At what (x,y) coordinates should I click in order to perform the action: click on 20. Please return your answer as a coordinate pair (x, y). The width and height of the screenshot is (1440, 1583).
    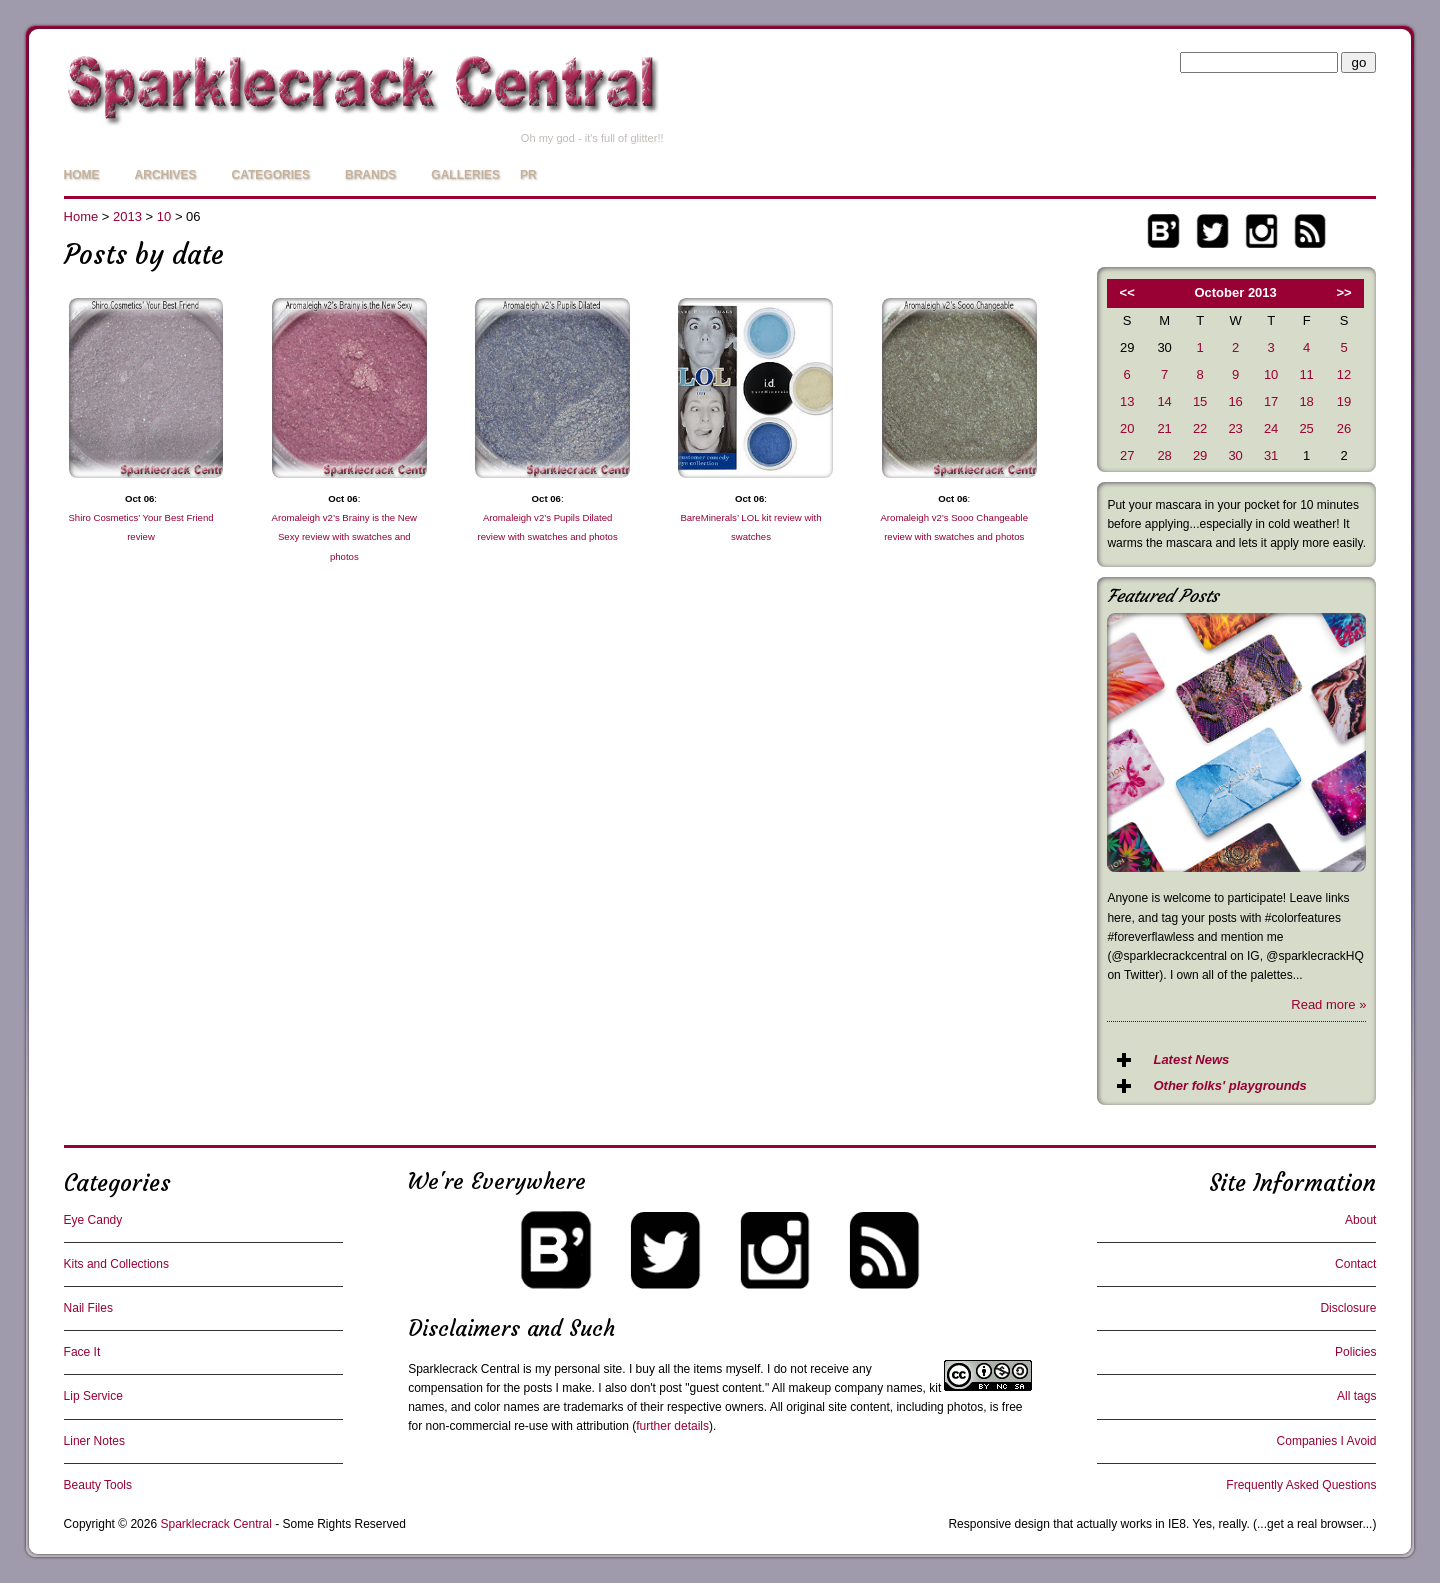
    Looking at the image, I should click on (1127, 428).